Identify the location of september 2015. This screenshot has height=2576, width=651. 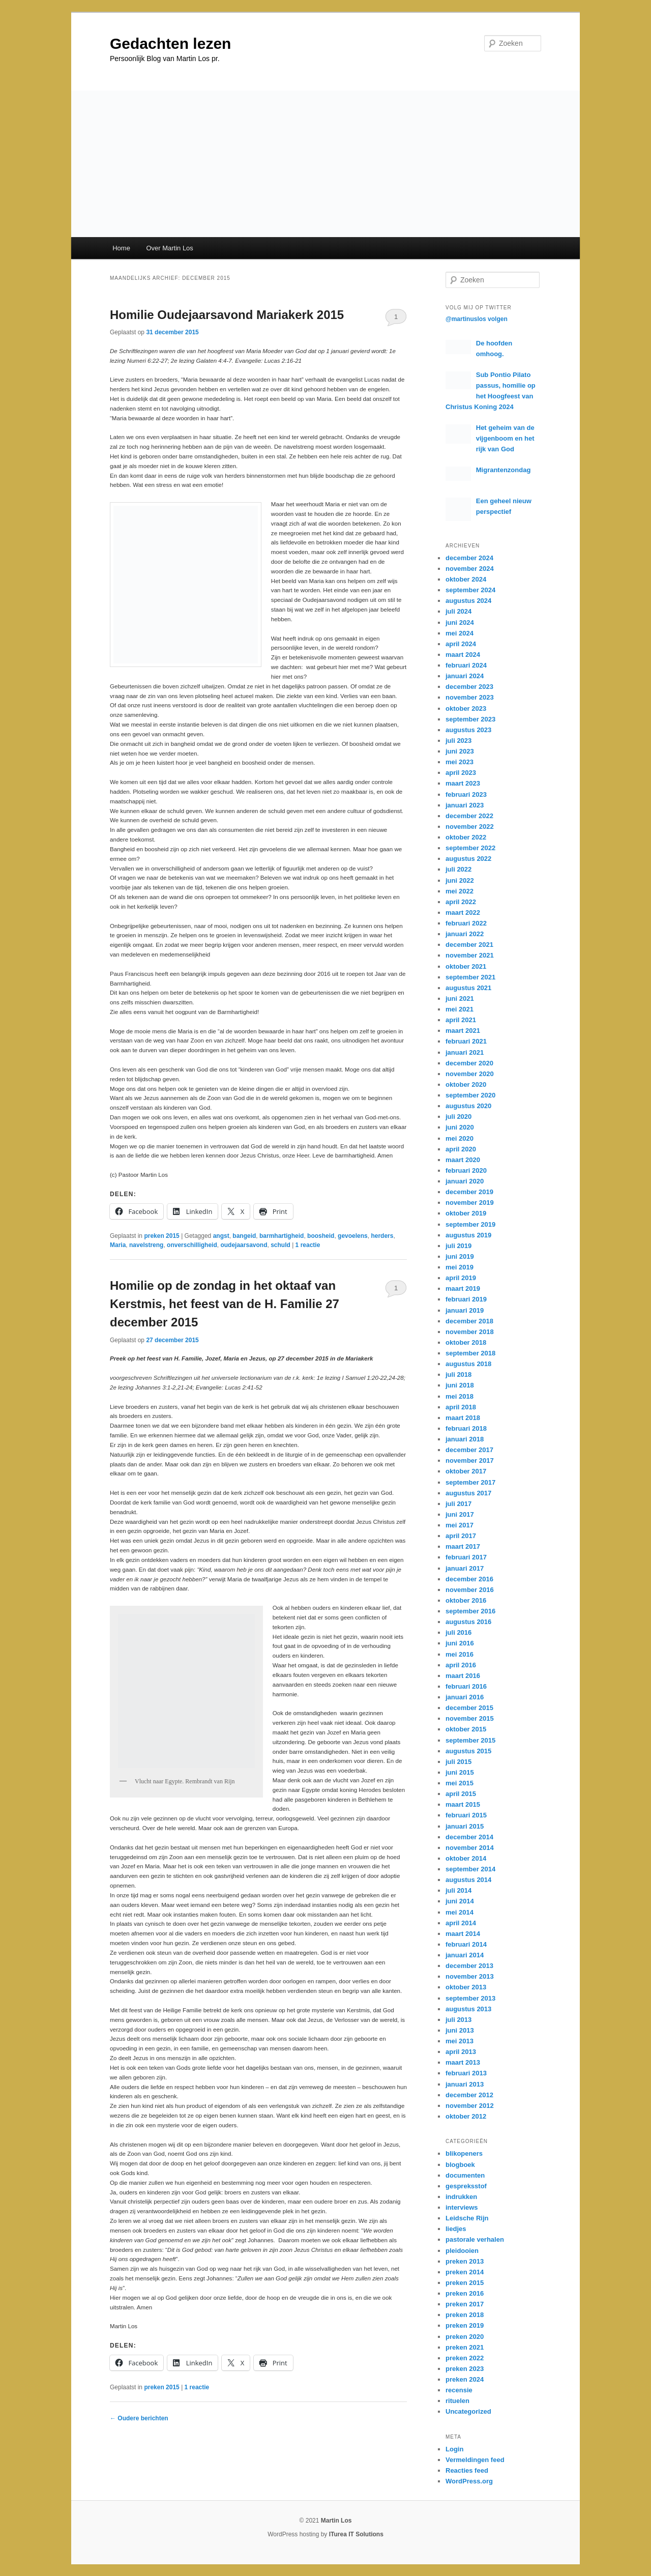
(470, 1740).